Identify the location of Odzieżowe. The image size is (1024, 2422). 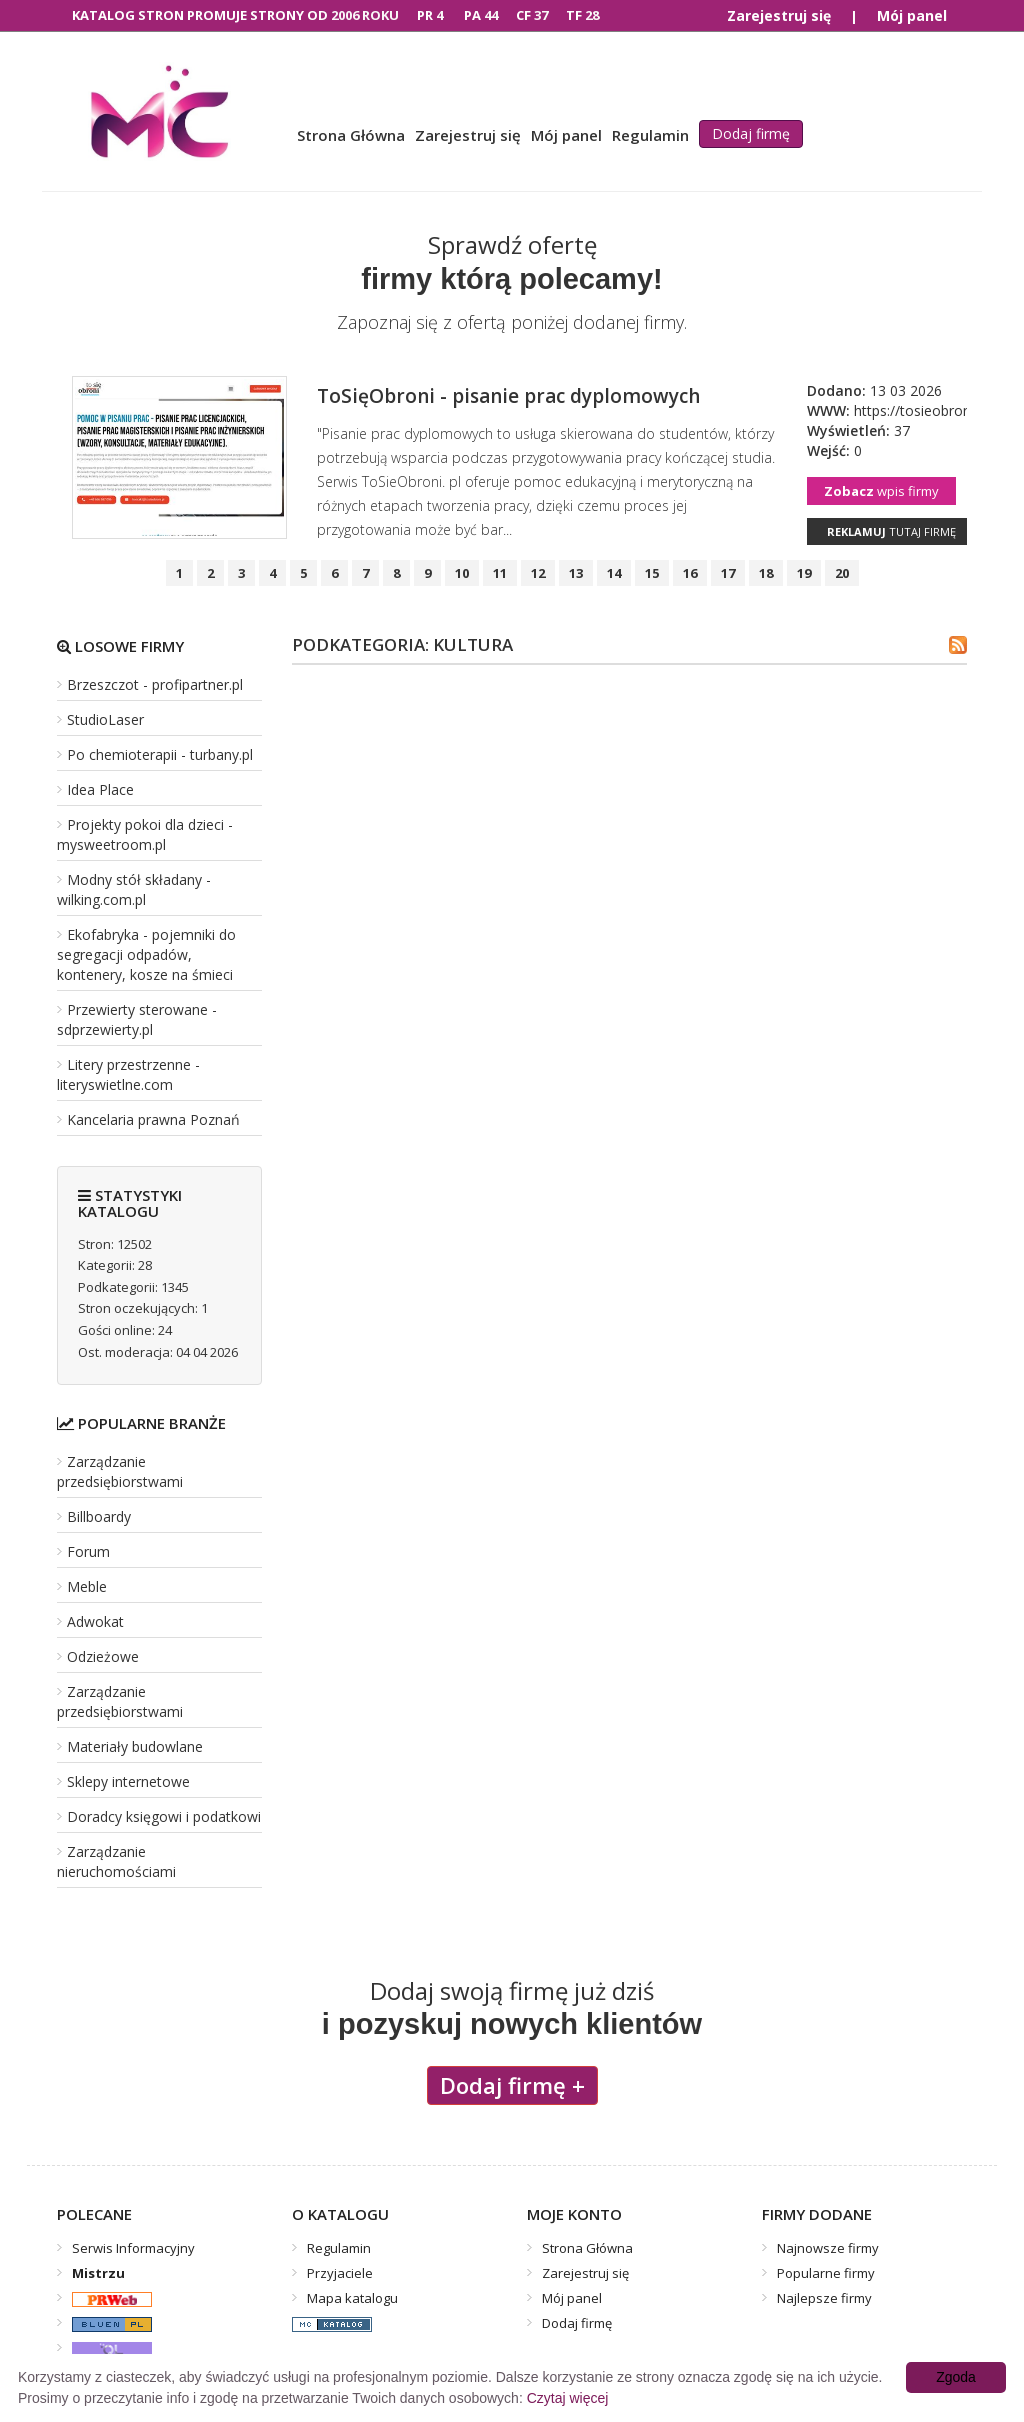
(103, 1656).